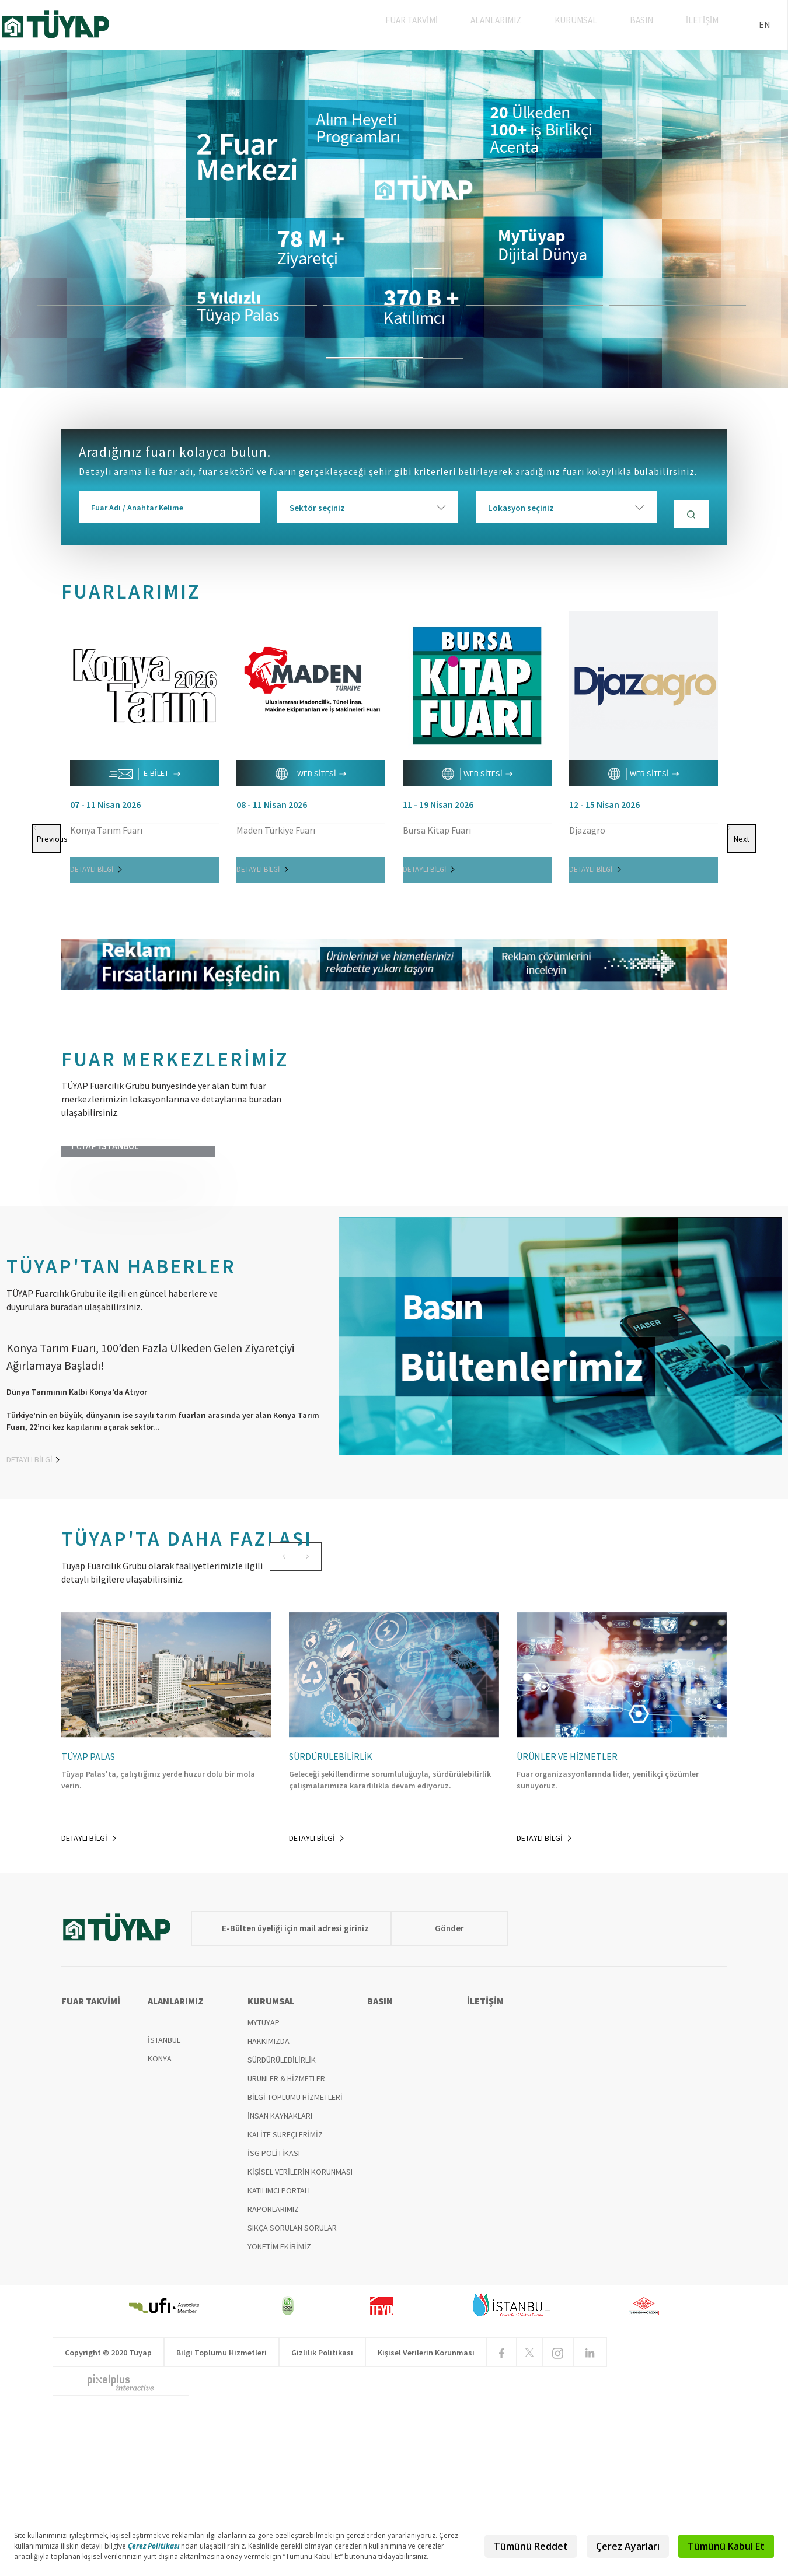  Describe the element at coordinates (300, 2328) in the screenshot. I see `KİŞİSEL VERİLERİN KORUNMASI` at that location.